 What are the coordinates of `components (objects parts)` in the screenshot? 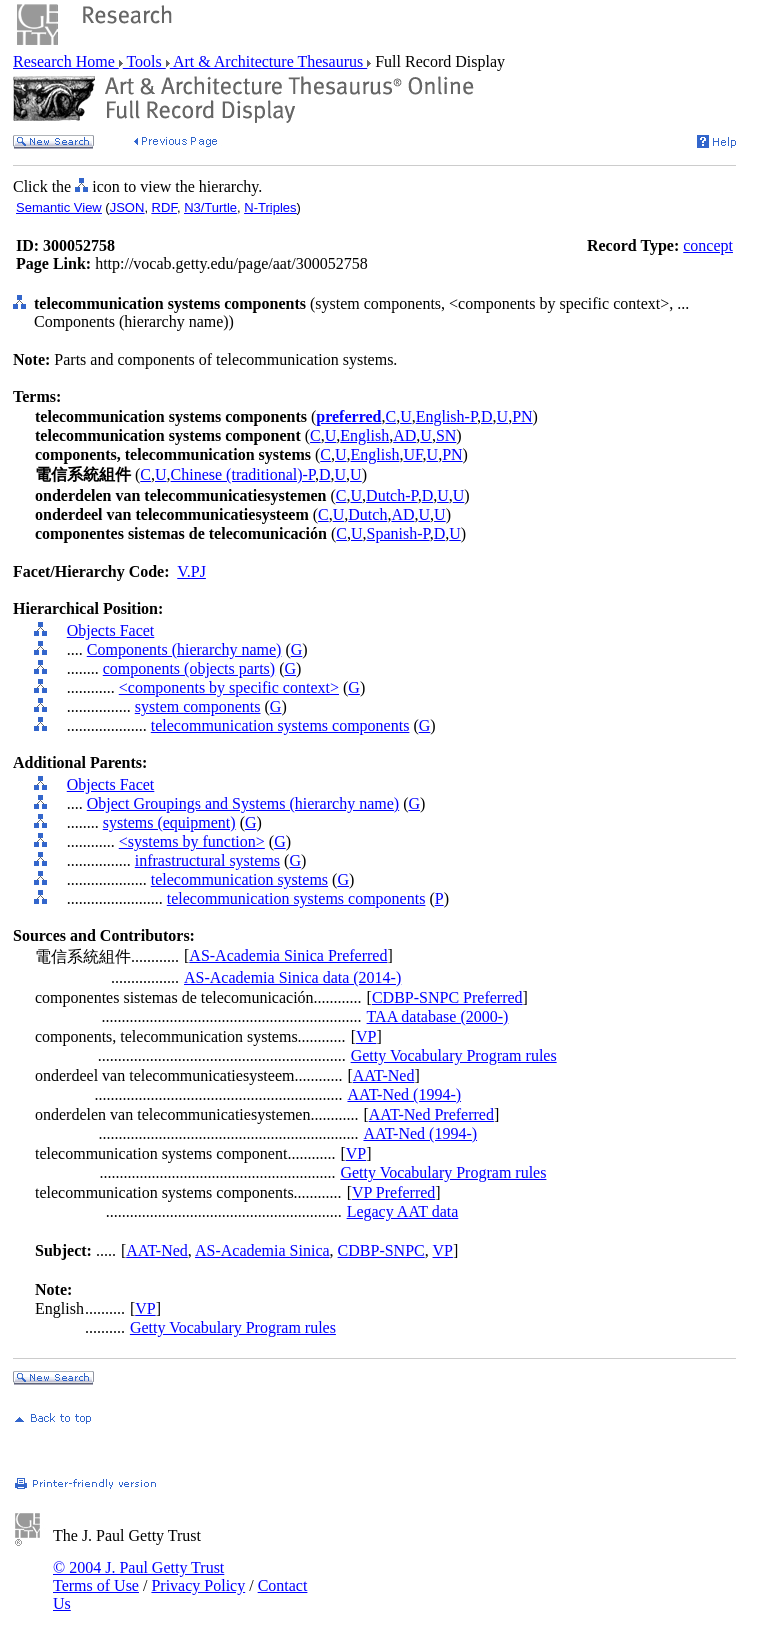 It's located at (189, 668).